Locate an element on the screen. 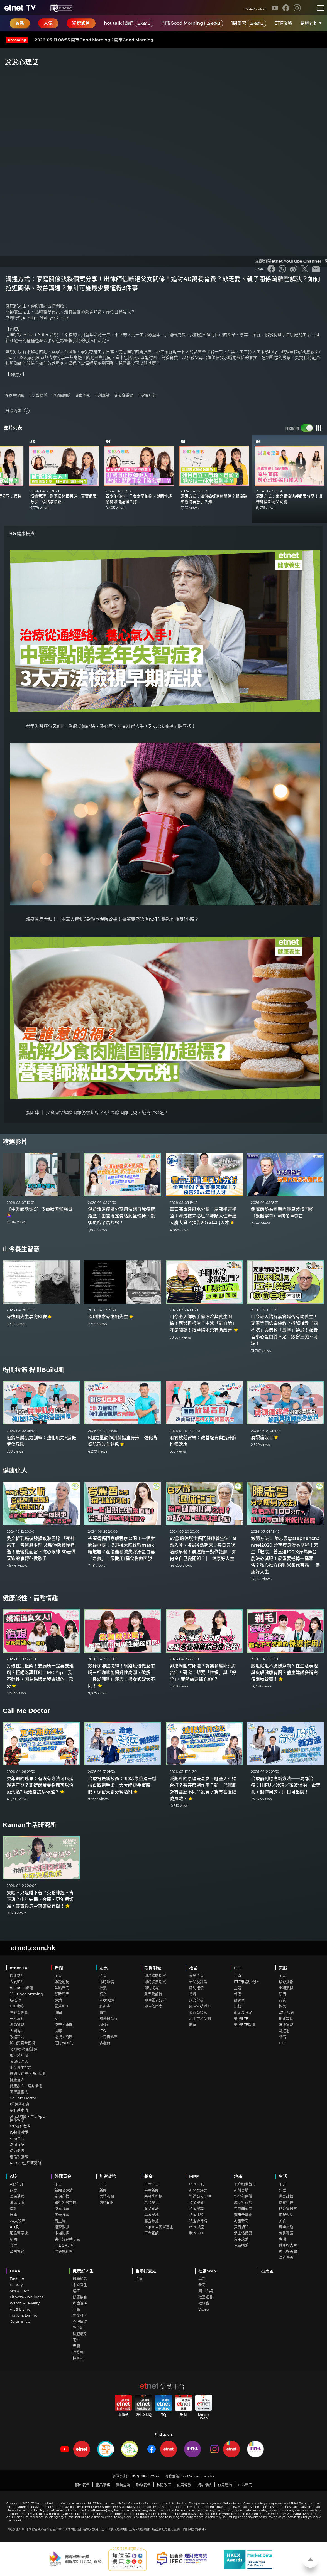 This screenshot has height=2576, width=327. 潛意識治療師分享用催眠自我療癒經歷：由被確定骨枯到坐輪椅，最後更跑了馬拉松！ is located at coordinates (121, 1216).